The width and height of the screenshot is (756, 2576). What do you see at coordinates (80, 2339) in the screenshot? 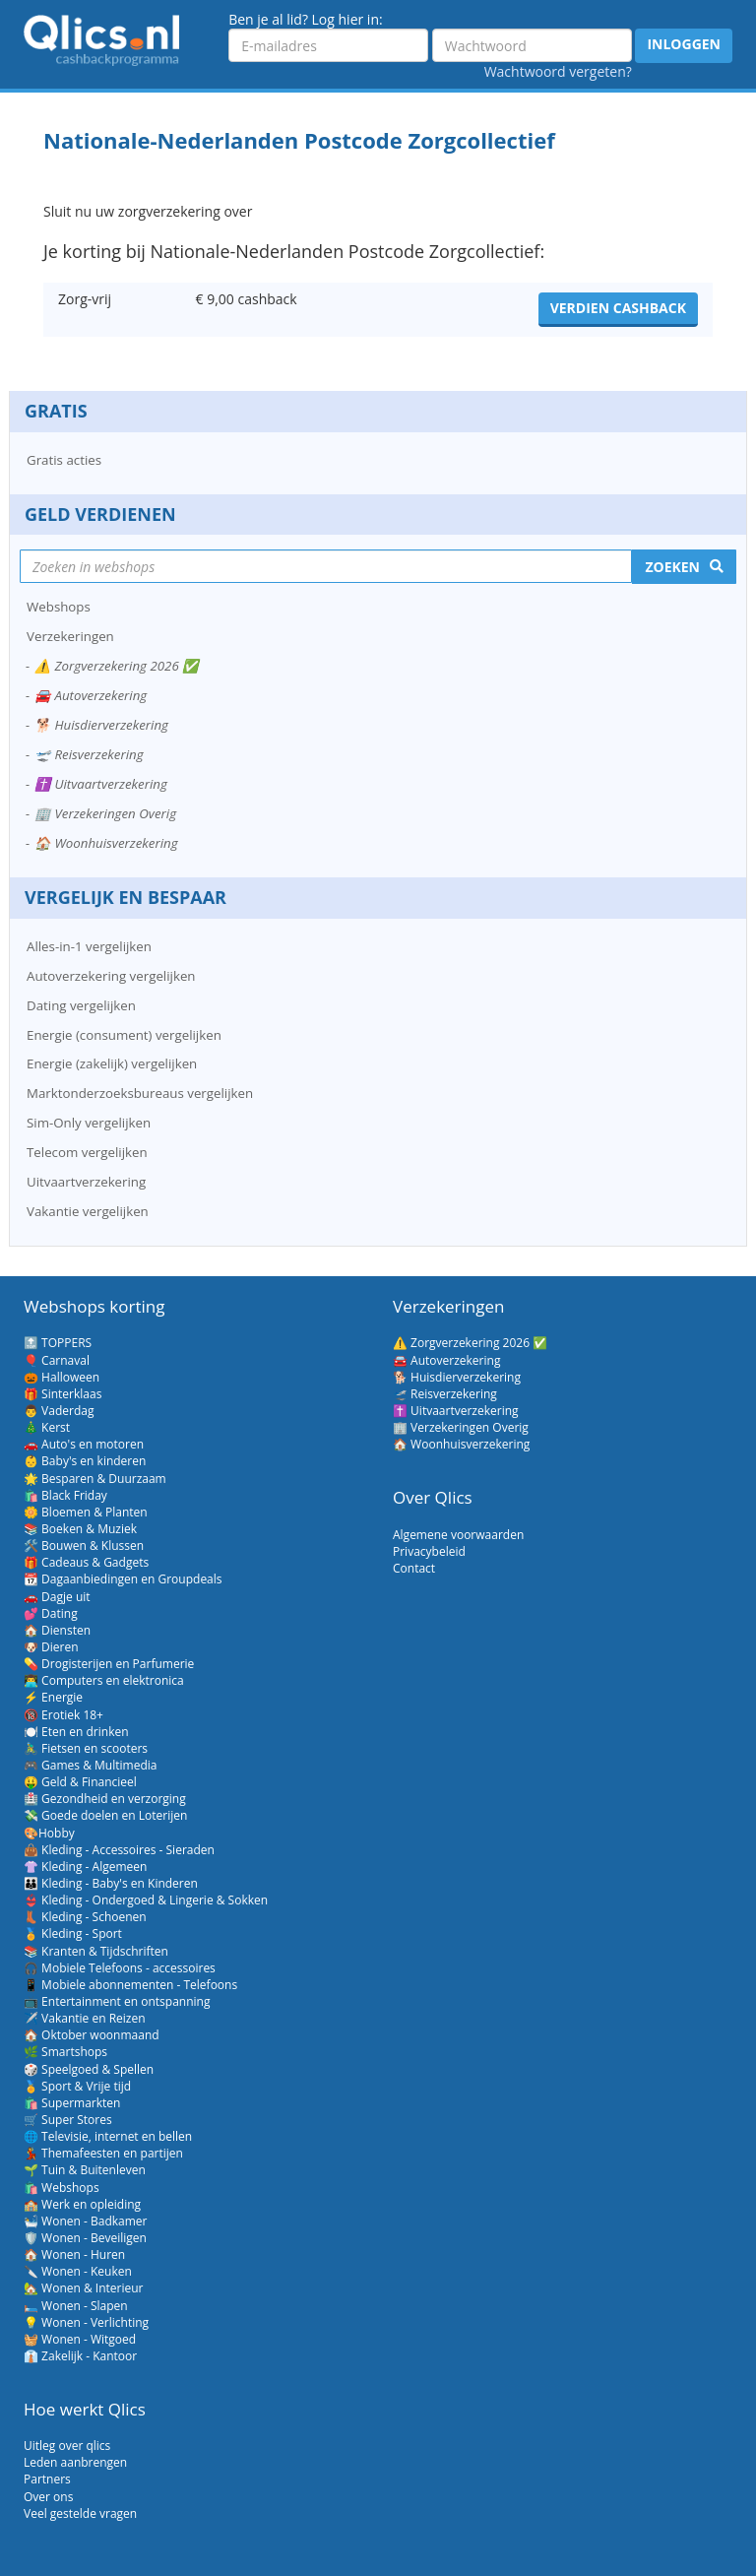
I see `🧺 Wonen - Witgoed` at bounding box center [80, 2339].